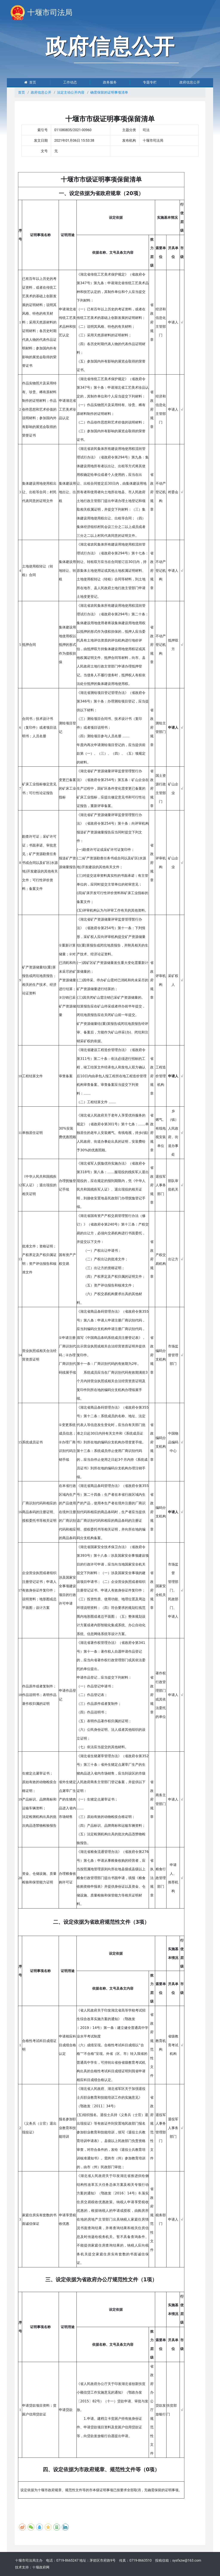 This screenshot has width=220, height=2576. What do you see at coordinates (40, 2567) in the screenshot?
I see `十堰政府网` at bounding box center [40, 2567].